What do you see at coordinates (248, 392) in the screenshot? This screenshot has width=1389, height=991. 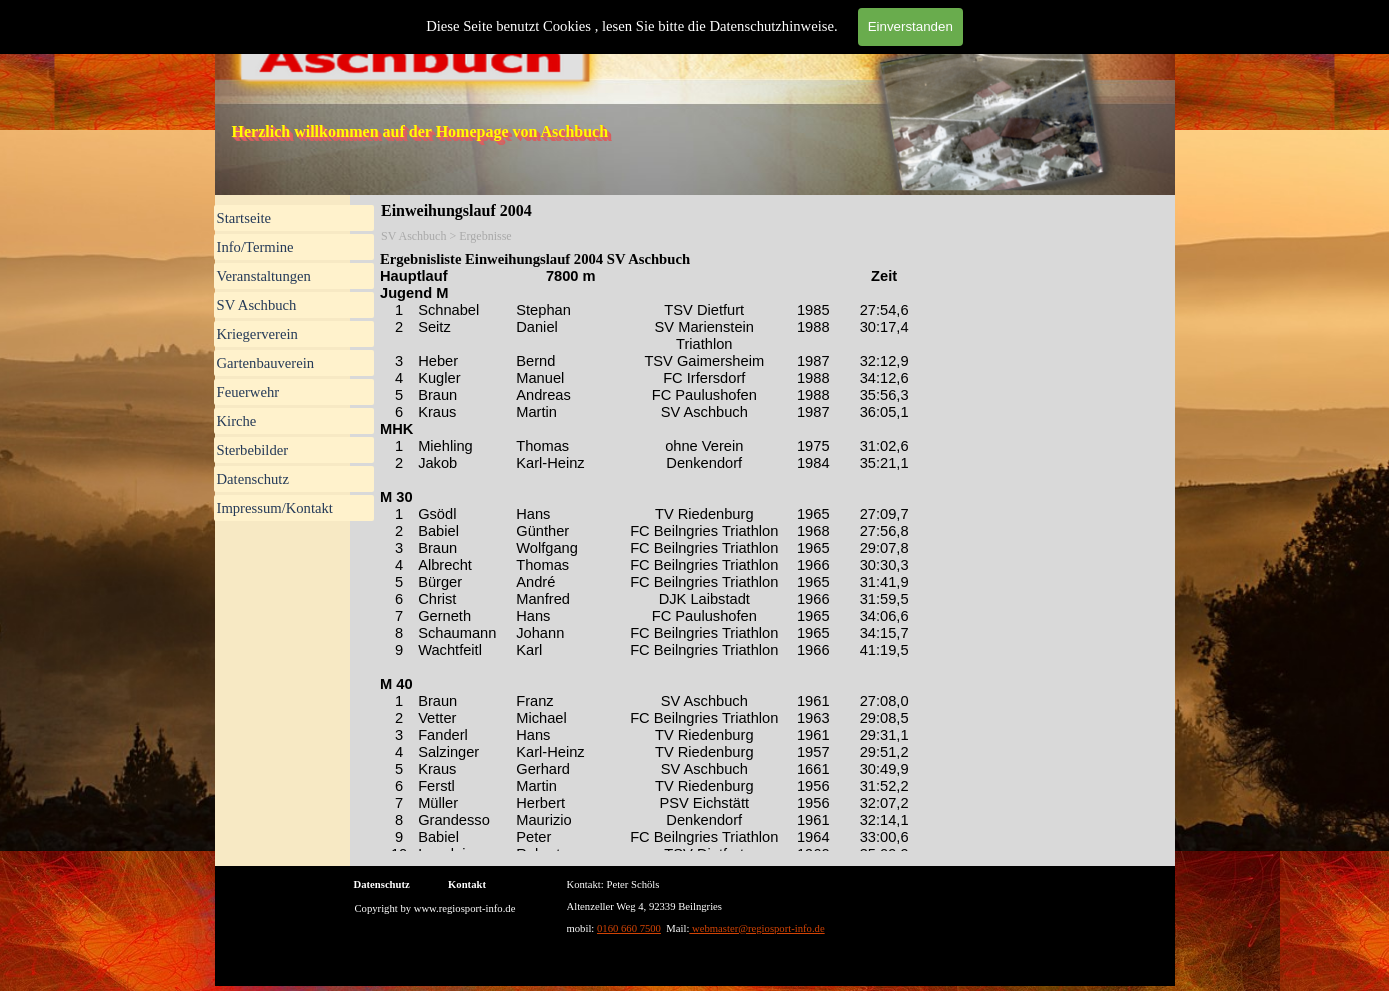 I see `Feuerwehr` at bounding box center [248, 392].